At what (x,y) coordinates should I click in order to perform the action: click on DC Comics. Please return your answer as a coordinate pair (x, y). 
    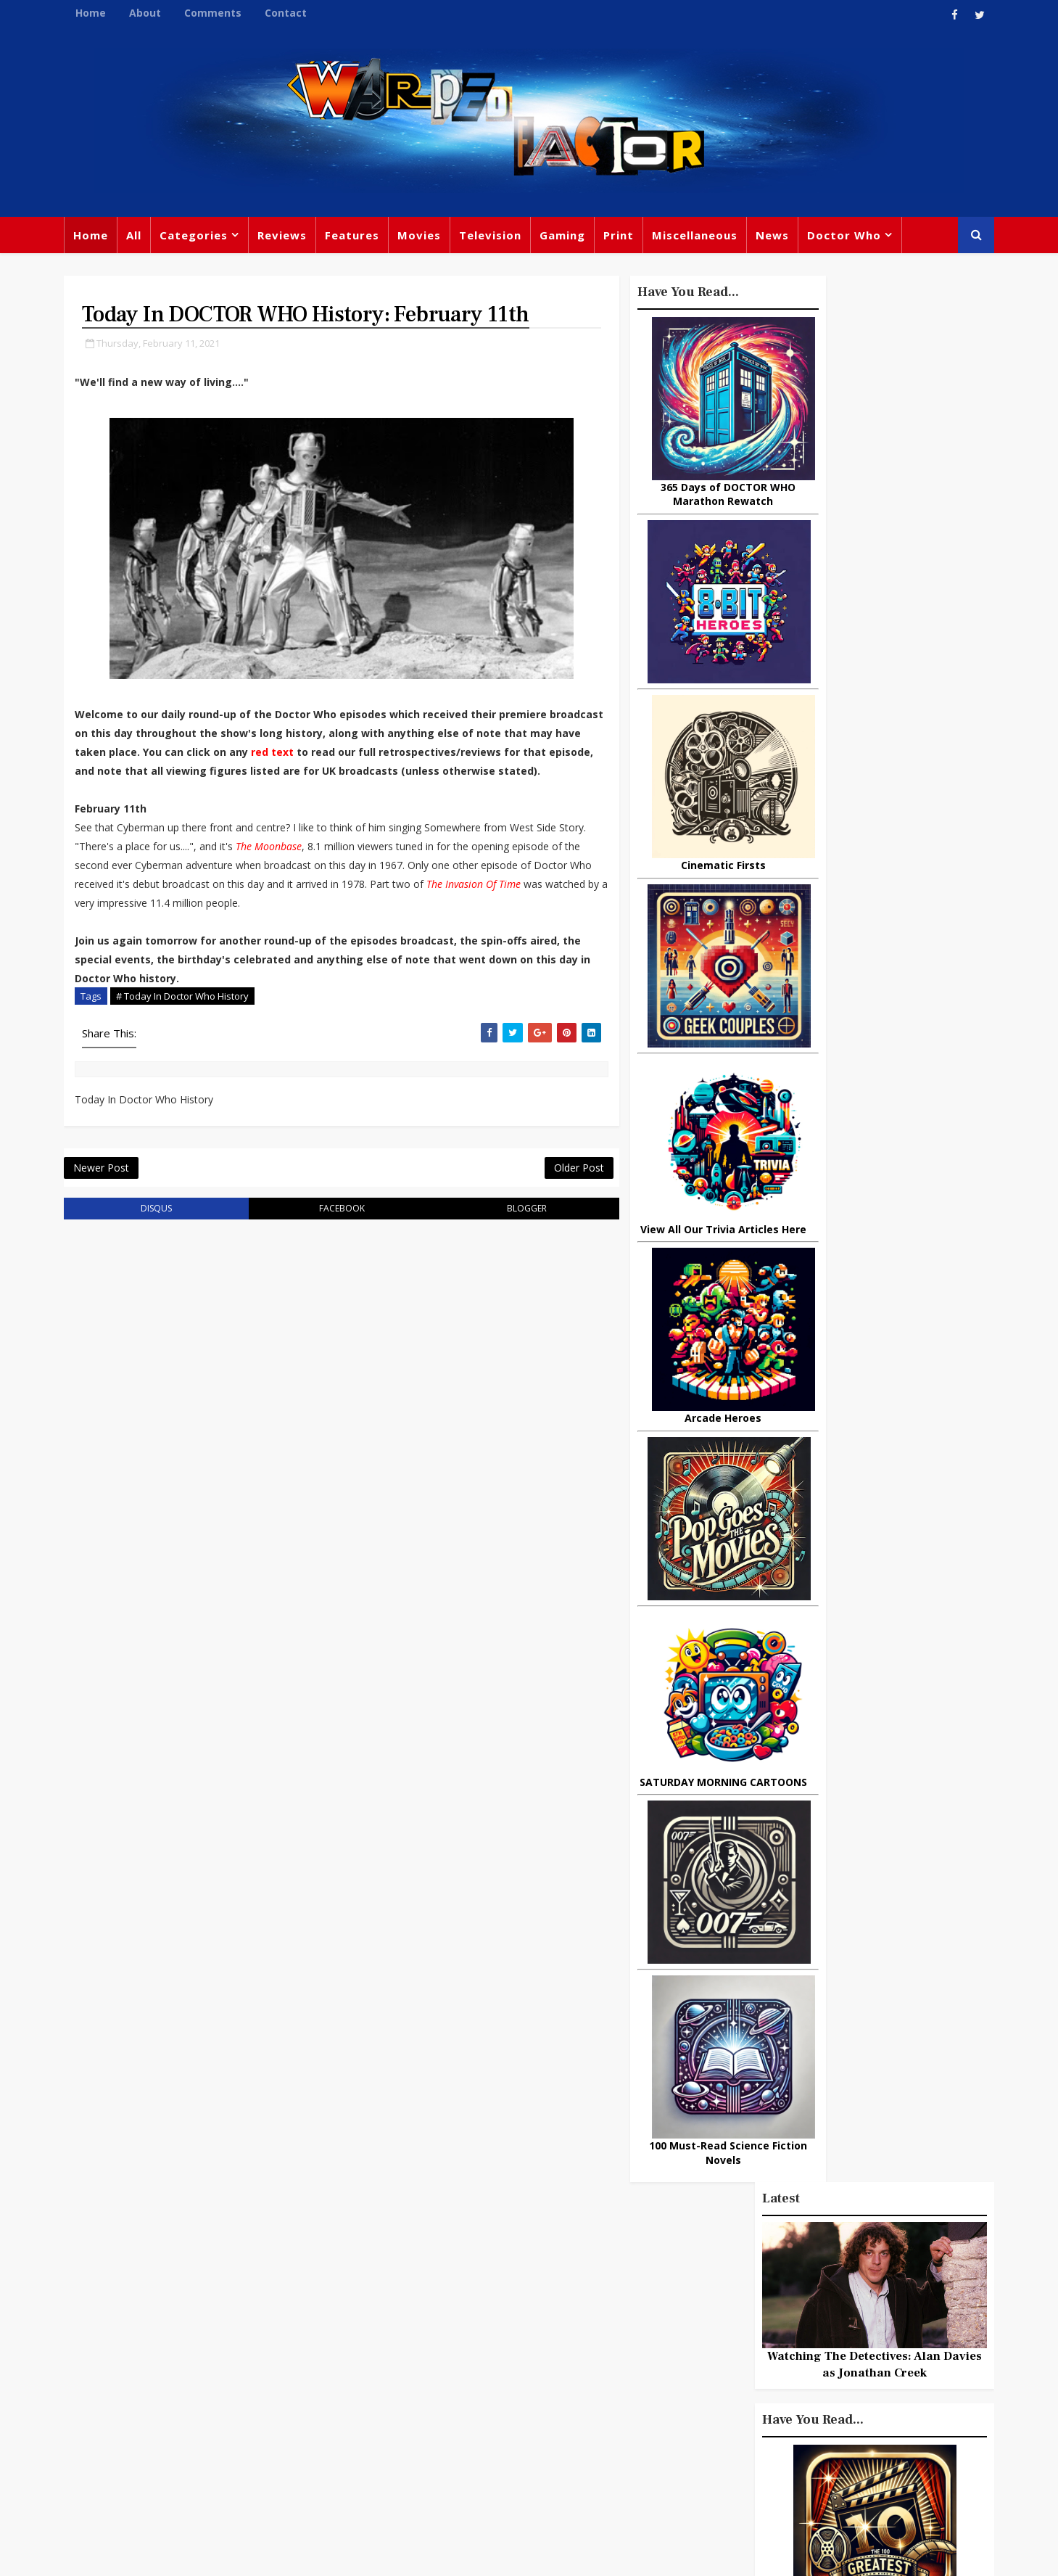
    Looking at the image, I should click on (815, 2320).